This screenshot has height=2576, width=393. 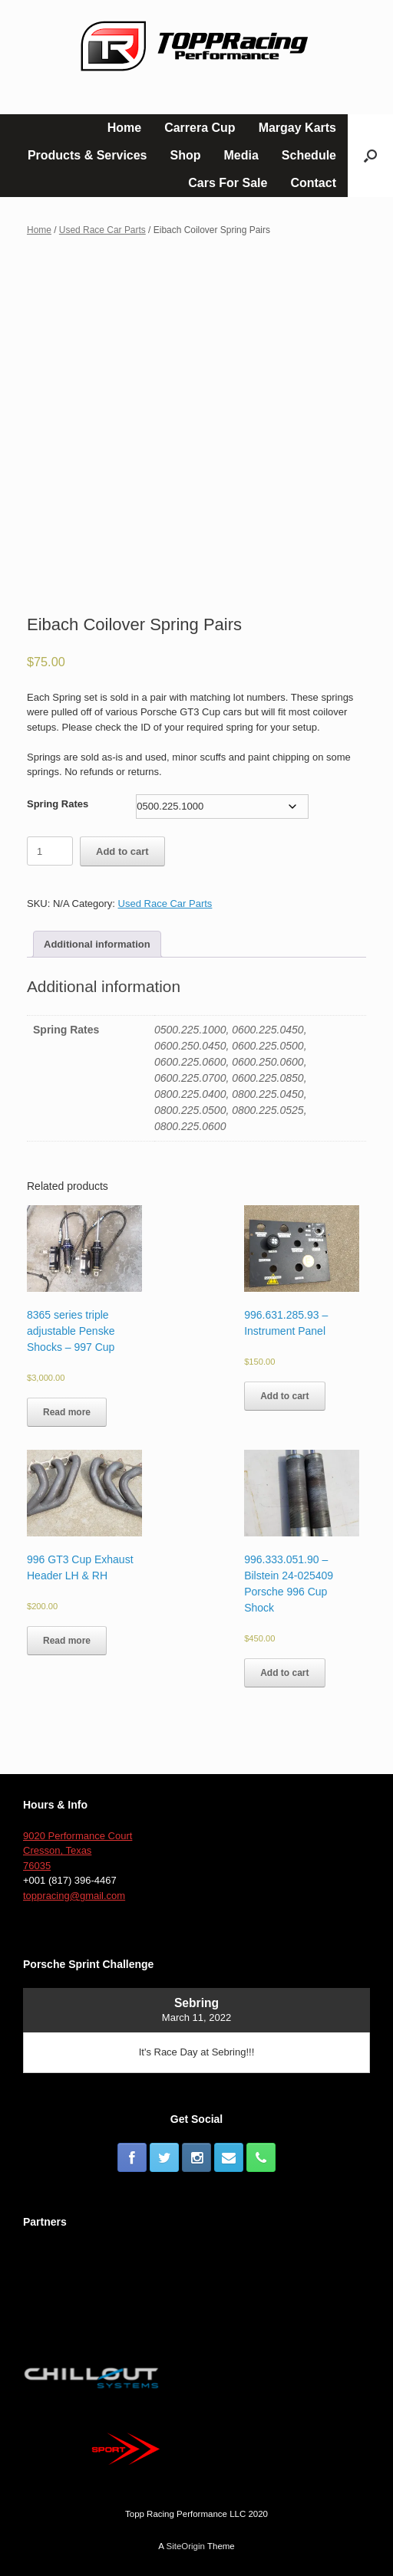 I want to click on Used Race Car Parts, so click(x=102, y=230).